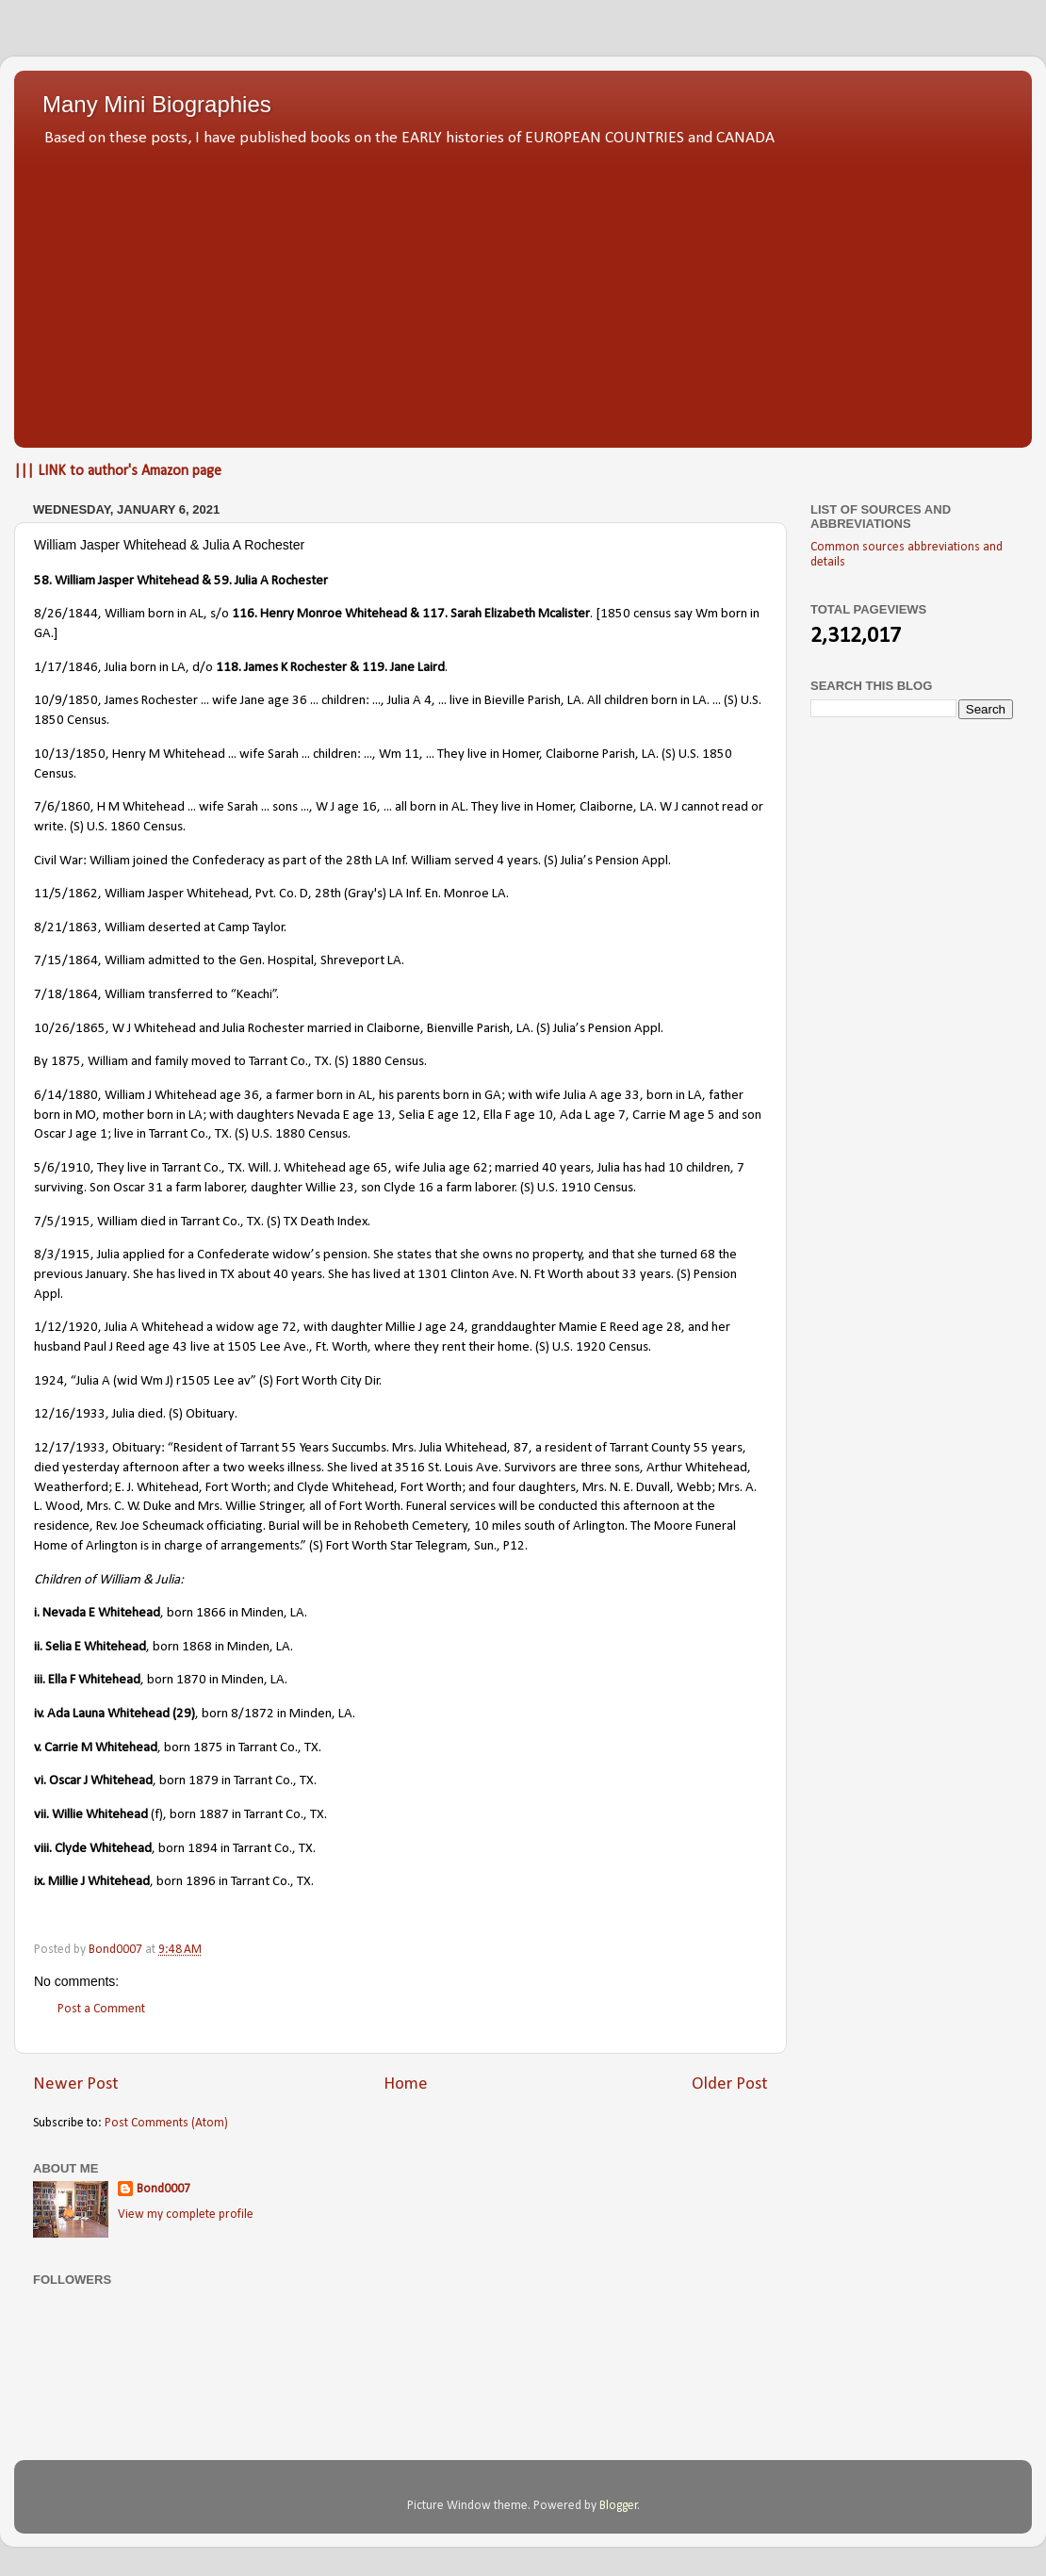 Image resolution: width=1046 pixels, height=2576 pixels. I want to click on [Advertisement], so click(523, 292).